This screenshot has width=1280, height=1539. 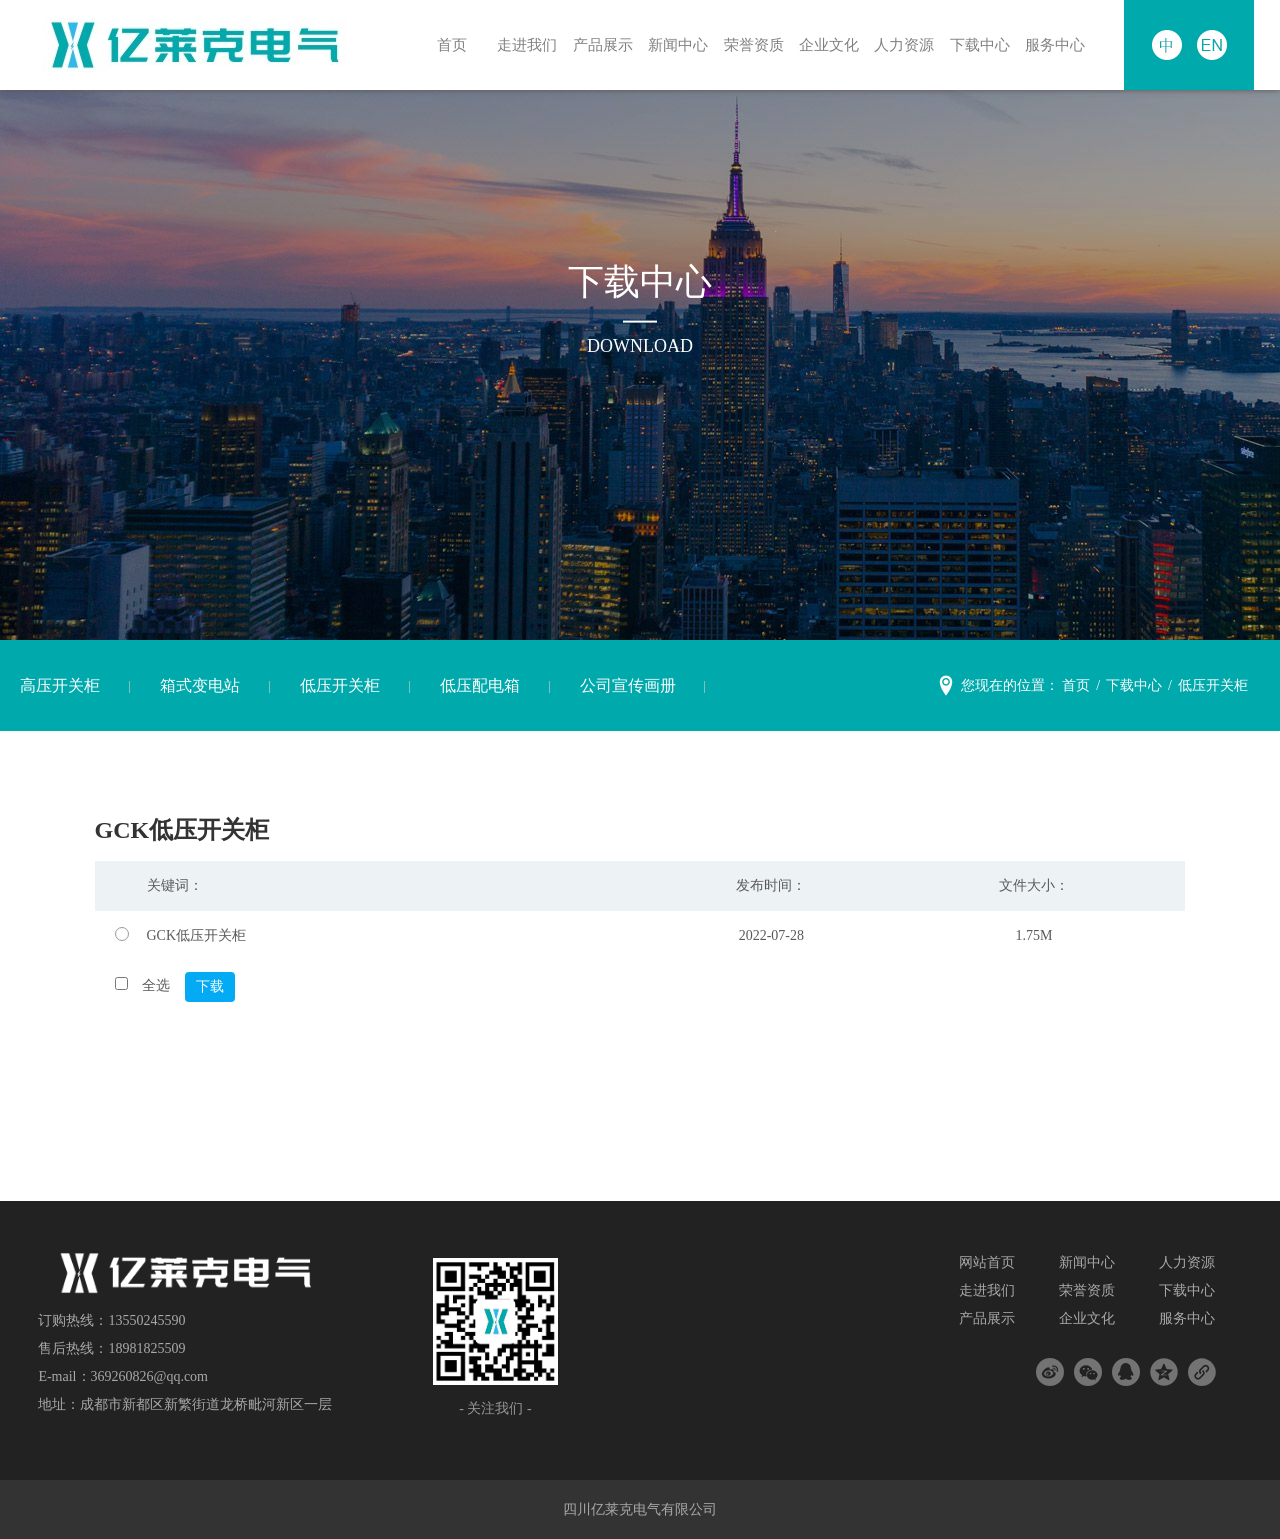 I want to click on 网站首页, so click(x=987, y=1262).